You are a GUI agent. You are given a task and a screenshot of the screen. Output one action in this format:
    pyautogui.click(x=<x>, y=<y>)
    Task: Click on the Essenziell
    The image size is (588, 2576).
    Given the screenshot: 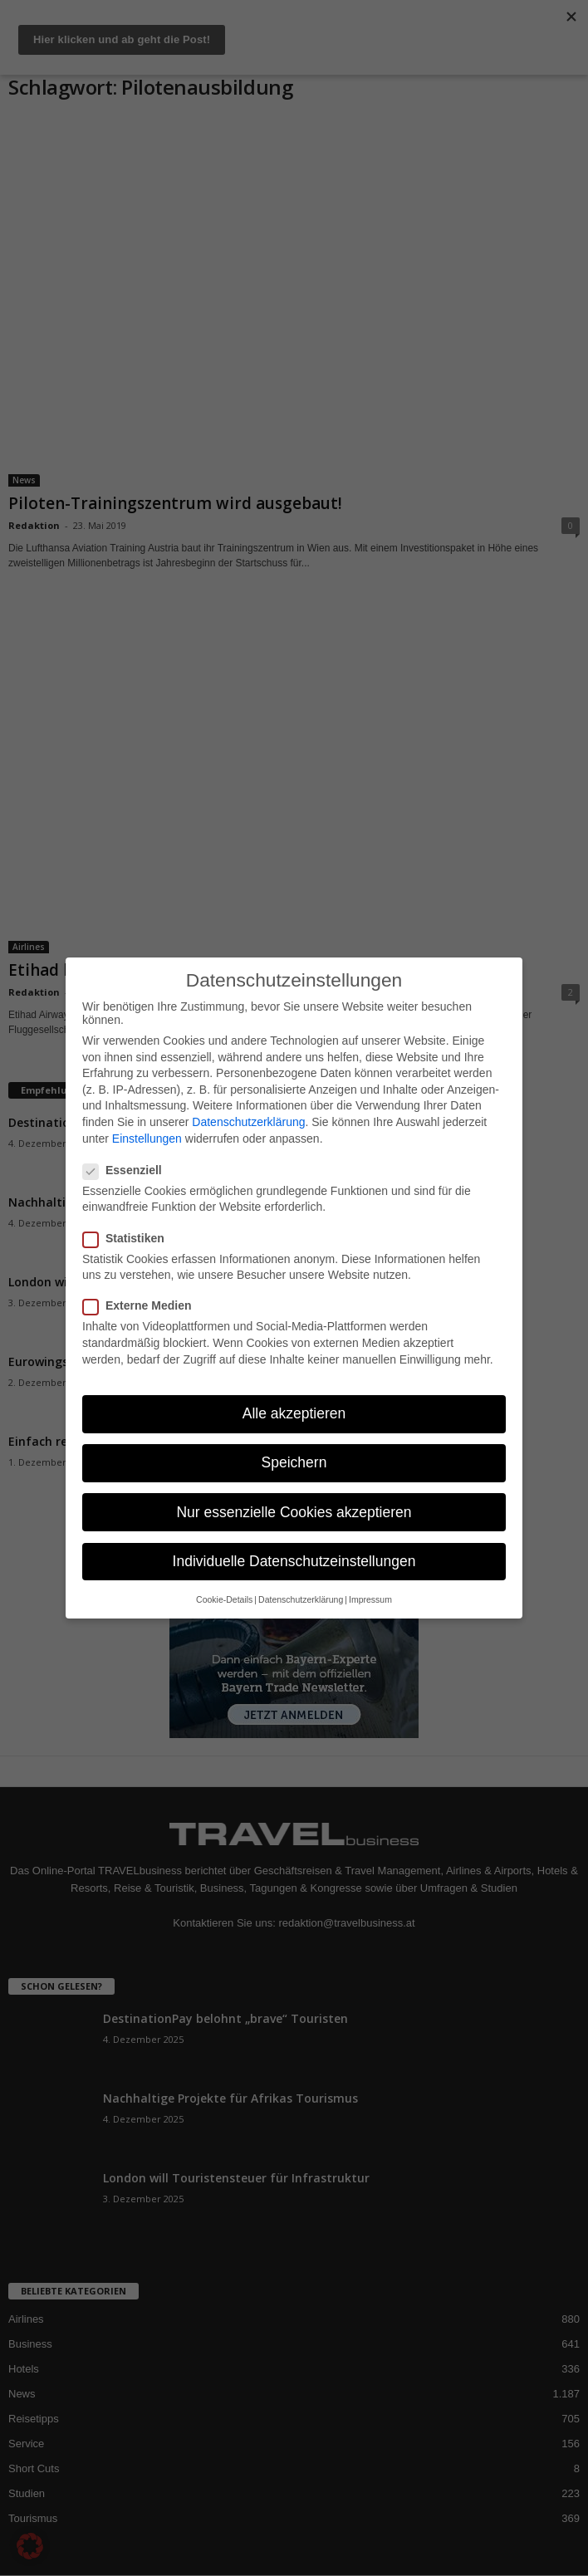 What is the action you would take?
    pyautogui.click(x=127, y=1170)
    